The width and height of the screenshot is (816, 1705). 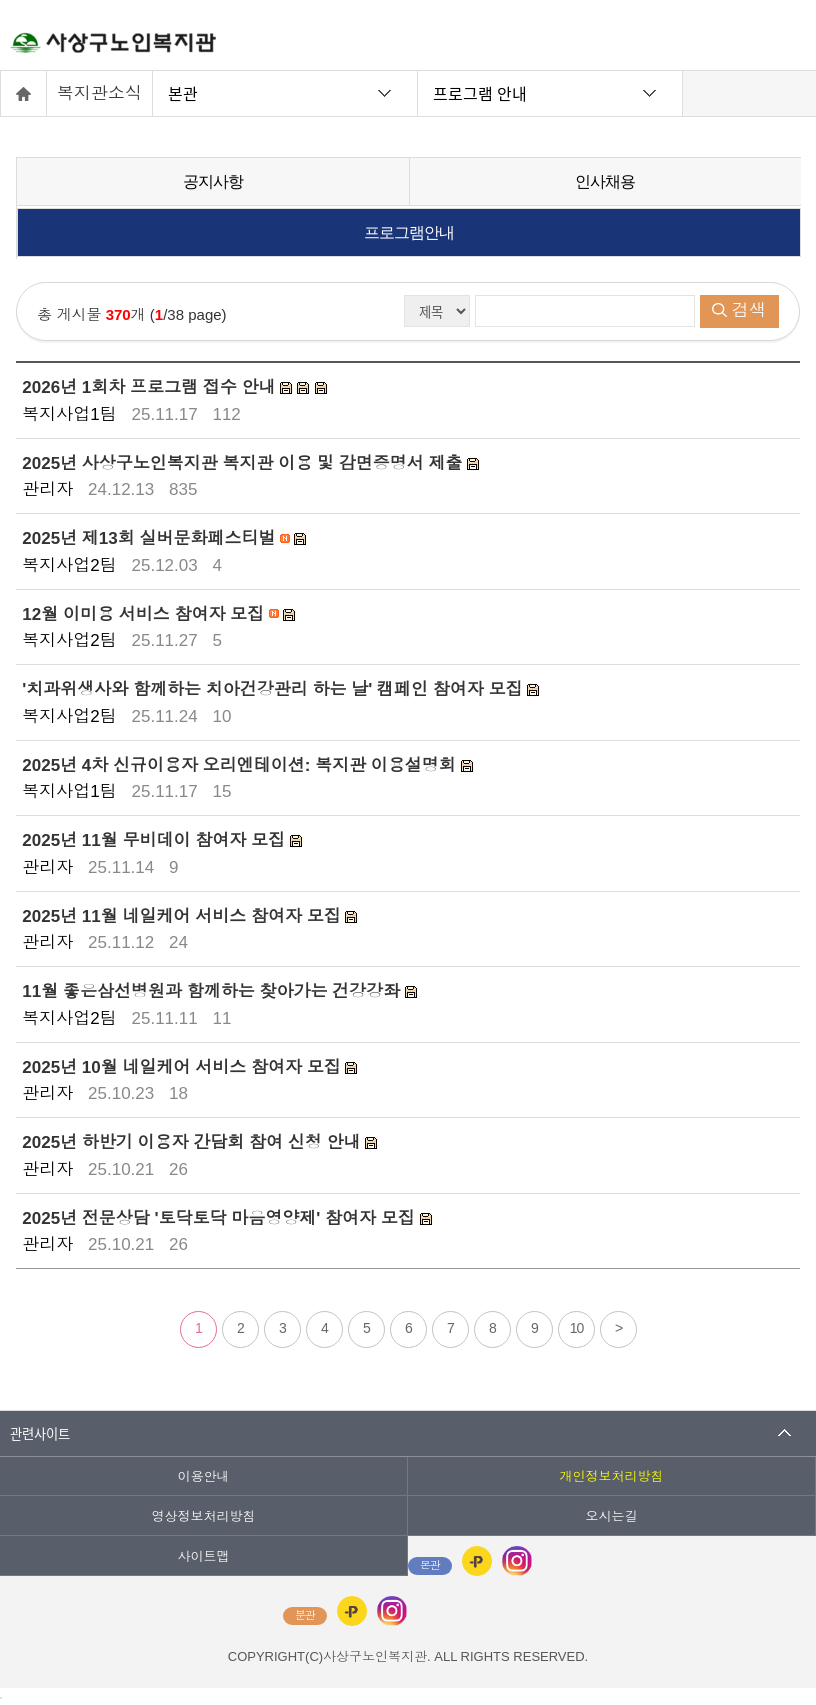 What do you see at coordinates (477, 1561) in the screenshot?
I see `카카오플러스` at bounding box center [477, 1561].